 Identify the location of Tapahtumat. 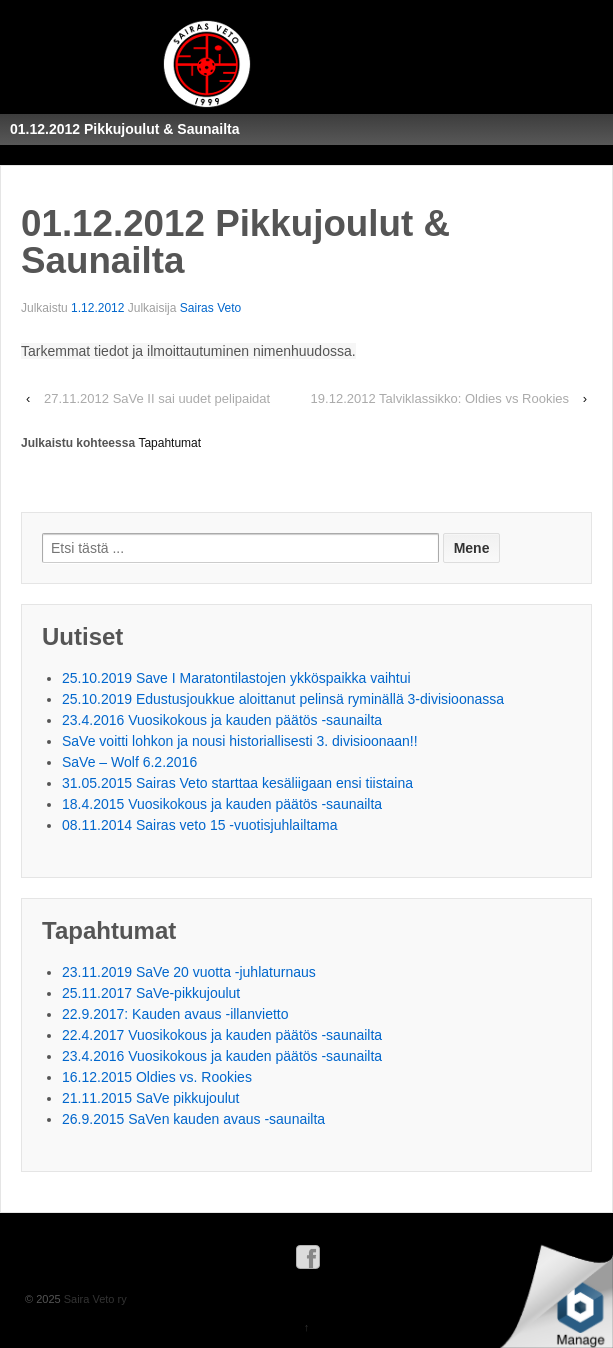
(169, 443).